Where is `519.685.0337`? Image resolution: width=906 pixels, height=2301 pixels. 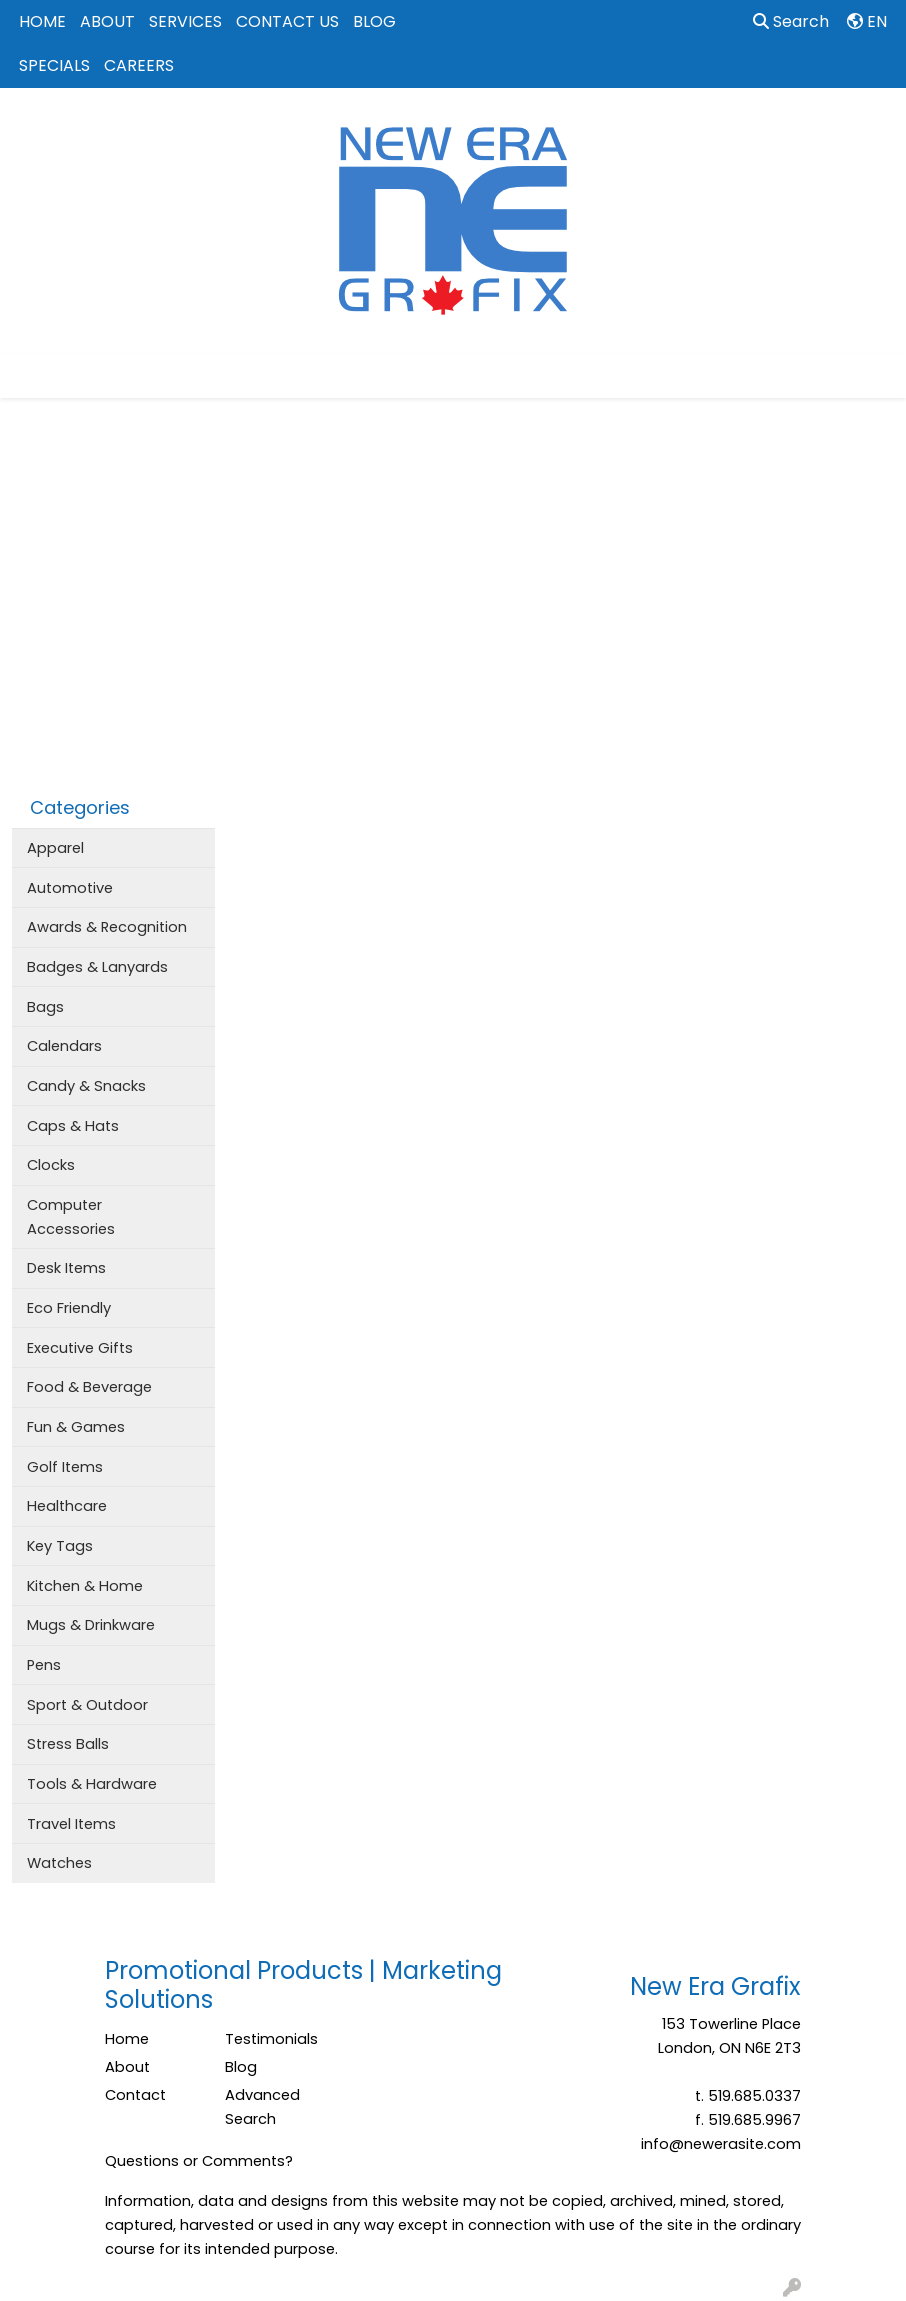 519.685.0337 is located at coordinates (754, 2096).